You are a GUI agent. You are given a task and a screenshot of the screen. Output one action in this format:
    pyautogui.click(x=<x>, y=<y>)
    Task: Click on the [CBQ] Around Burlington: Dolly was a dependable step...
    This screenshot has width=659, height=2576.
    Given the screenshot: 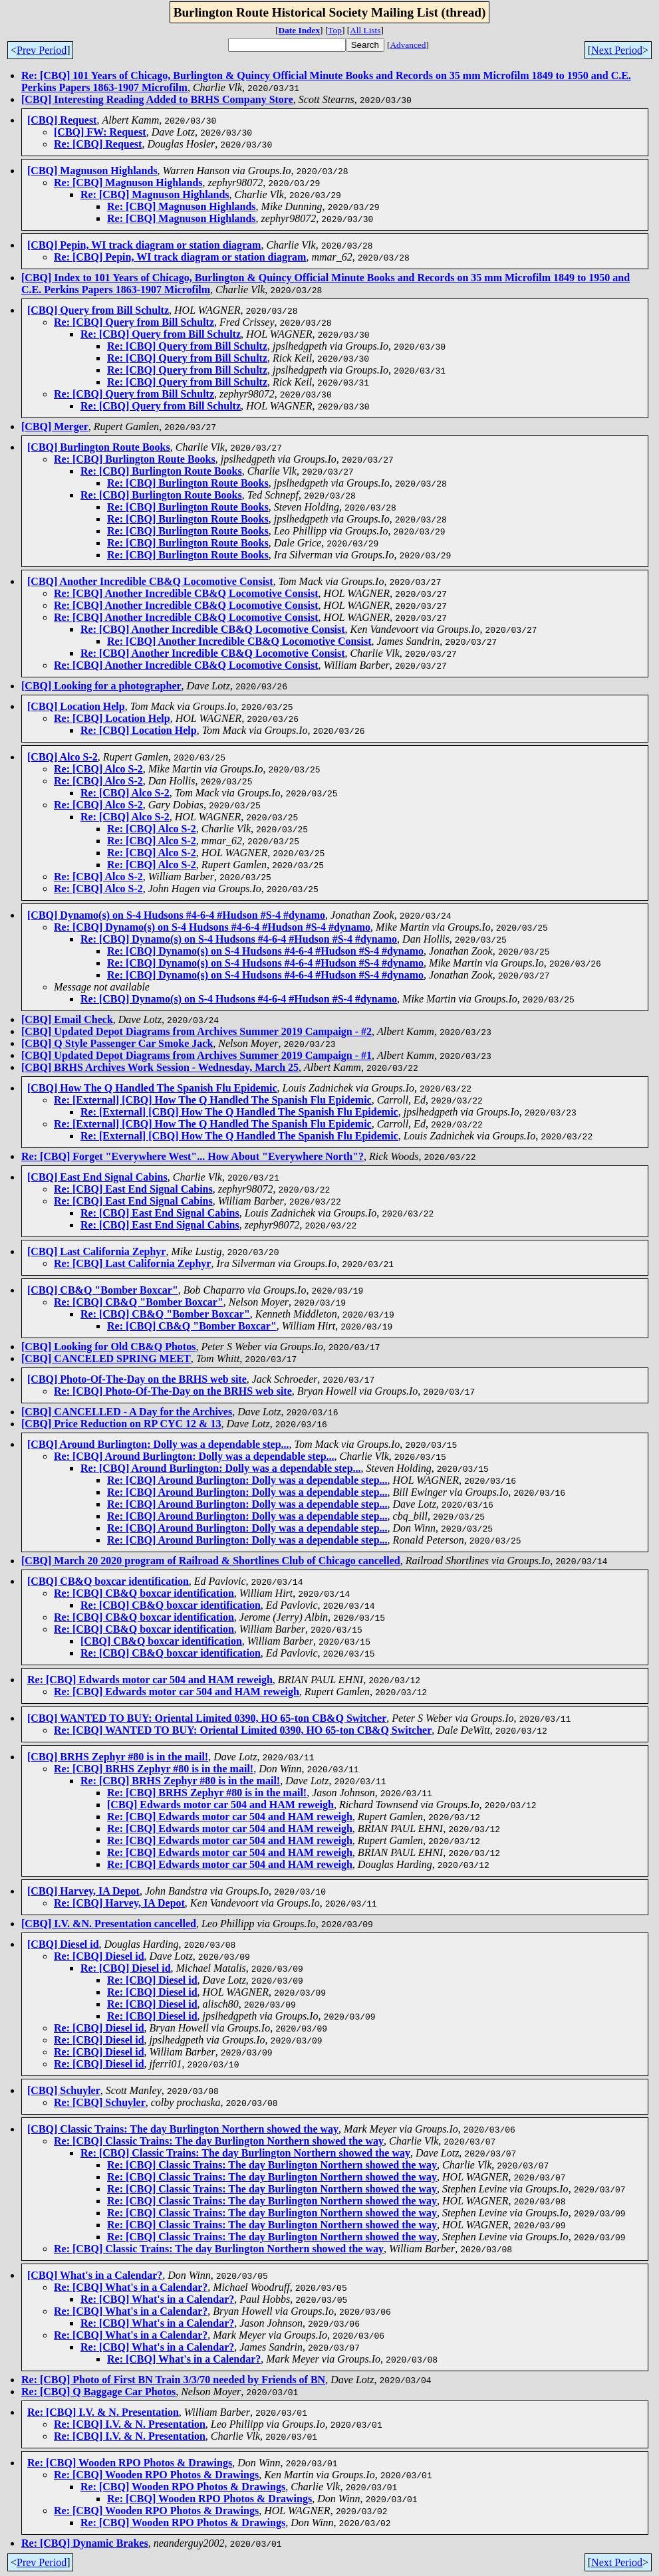 What is the action you would take?
    pyautogui.click(x=158, y=1444)
    